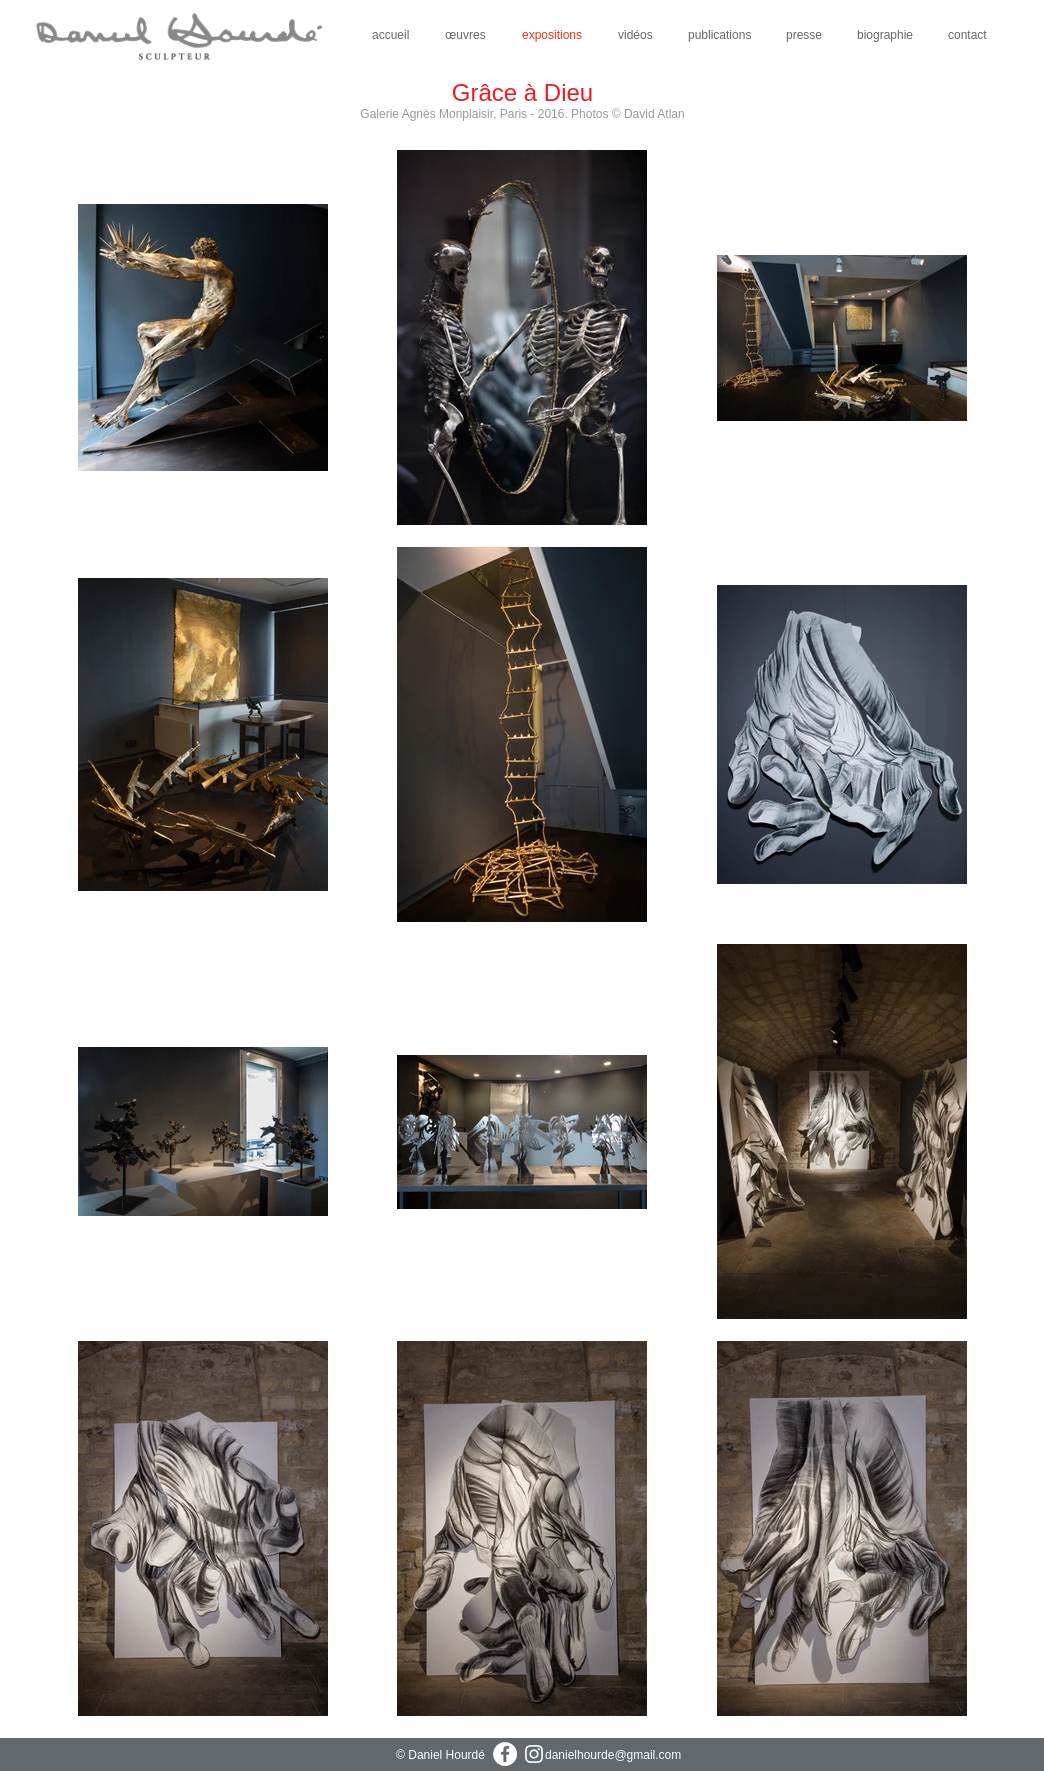 This screenshot has width=1044, height=1771. I want to click on [Facebook - White Circle], so click(505, 1754).